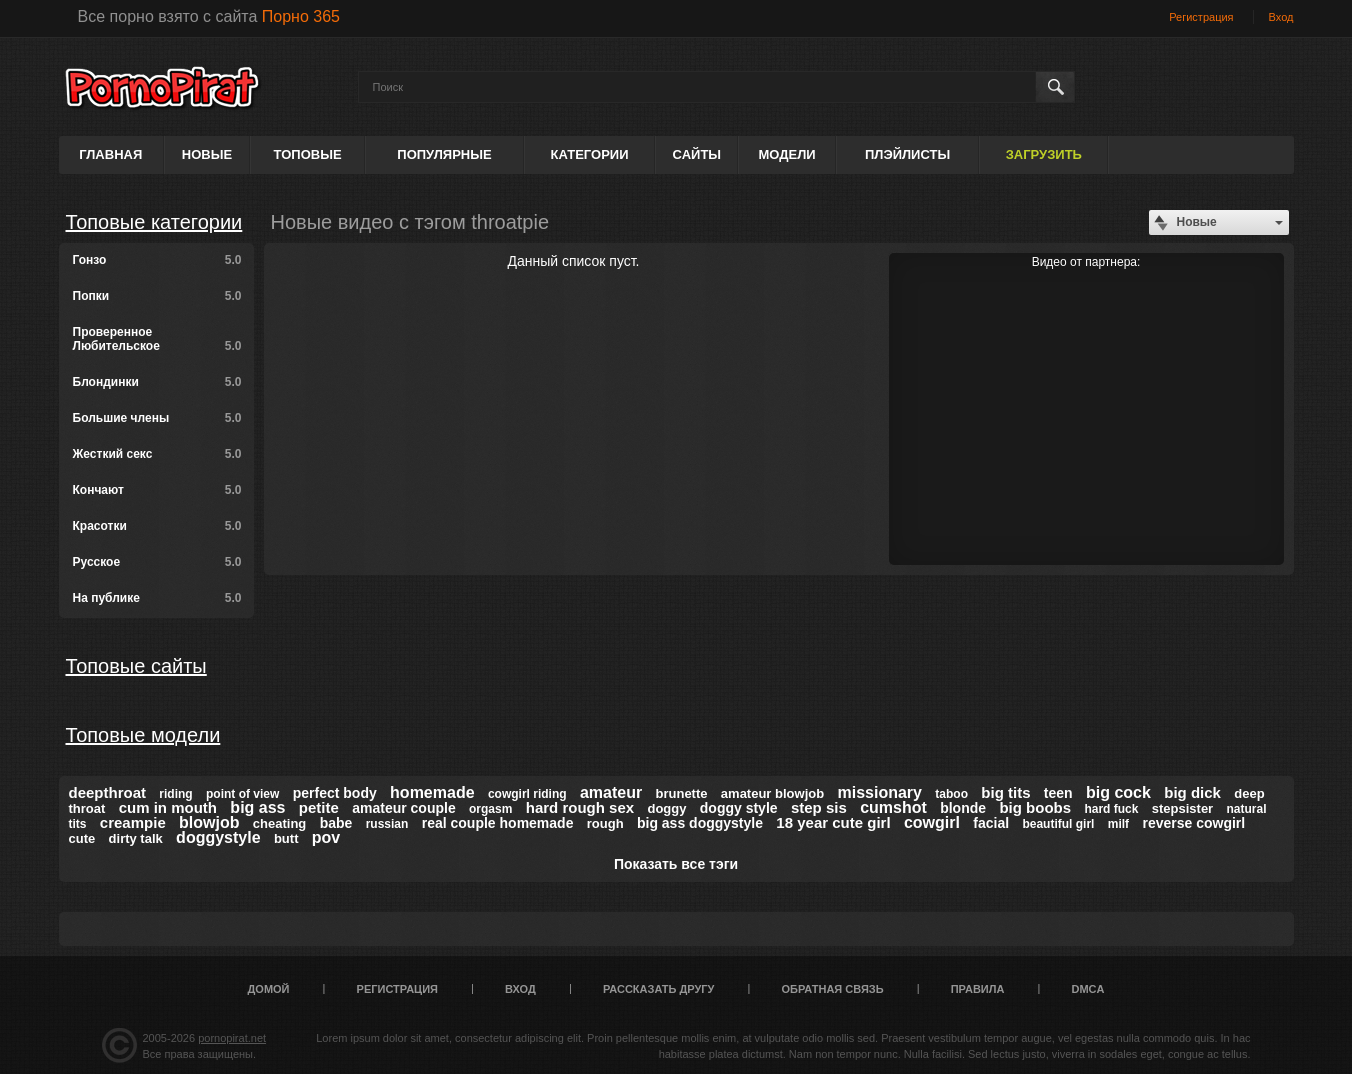 The height and width of the screenshot is (1074, 1352). I want to click on Регистрация, so click(1201, 17).